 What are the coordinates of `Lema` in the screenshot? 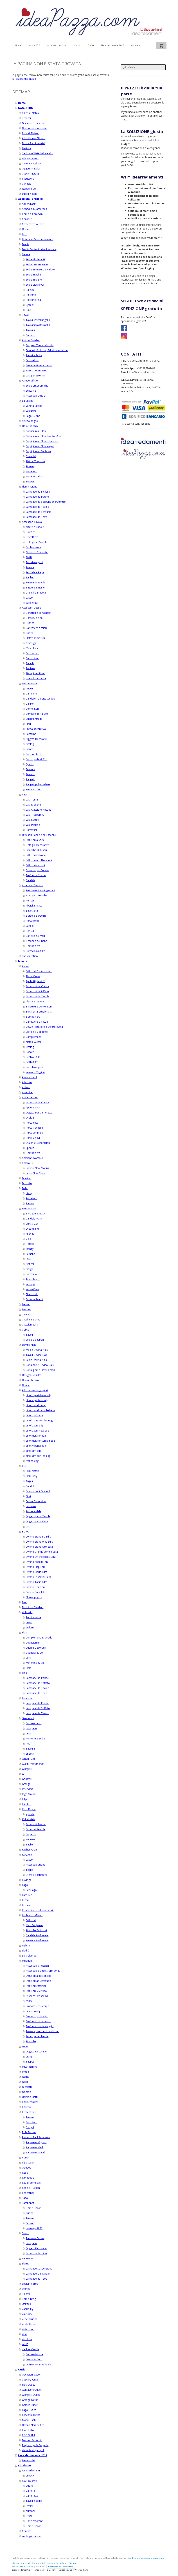 It's located at (25, 1900).